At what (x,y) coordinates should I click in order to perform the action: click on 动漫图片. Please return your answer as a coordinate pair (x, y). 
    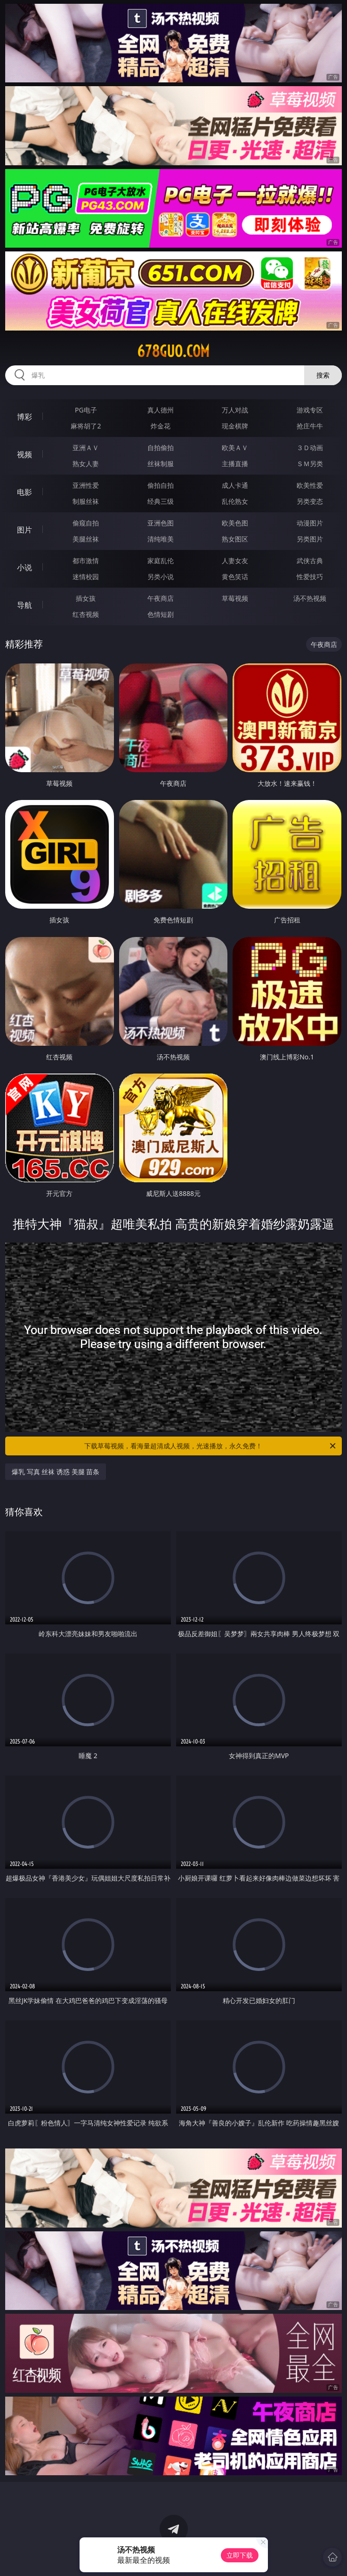
    Looking at the image, I should click on (310, 522).